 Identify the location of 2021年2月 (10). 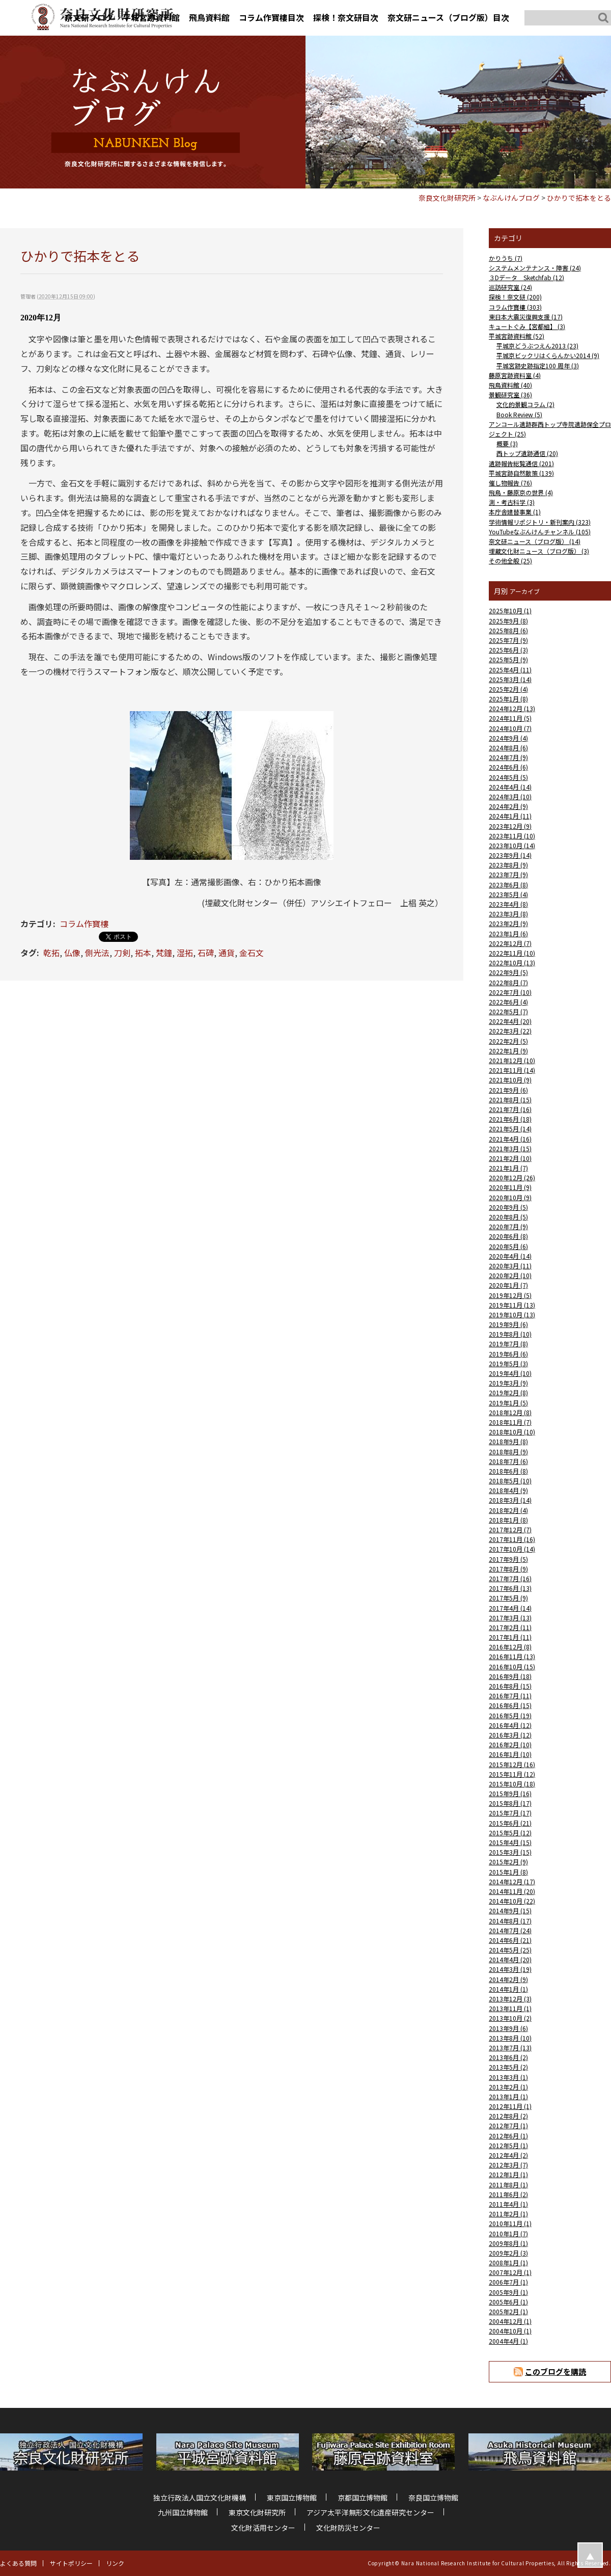
(510, 1158).